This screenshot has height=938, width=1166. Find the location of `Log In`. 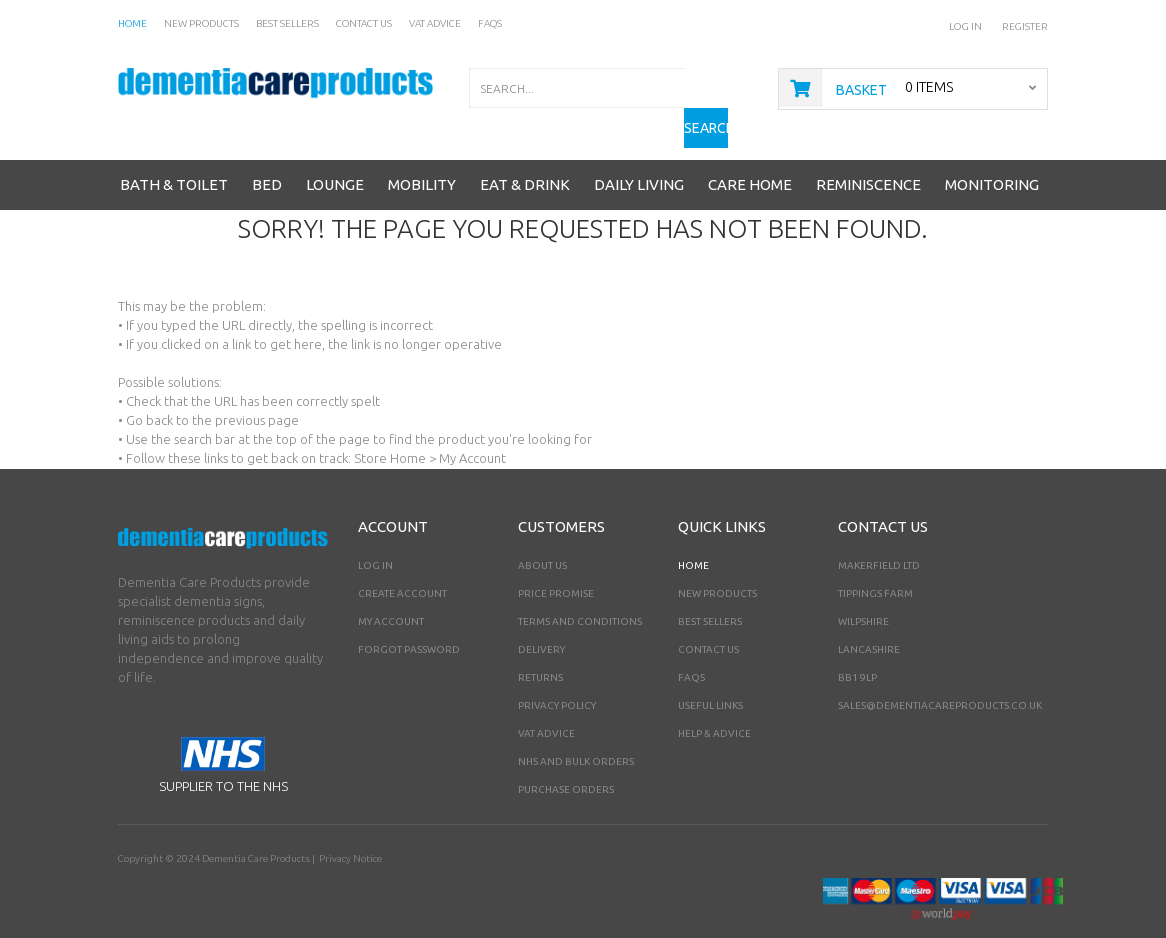

Log In is located at coordinates (966, 26).